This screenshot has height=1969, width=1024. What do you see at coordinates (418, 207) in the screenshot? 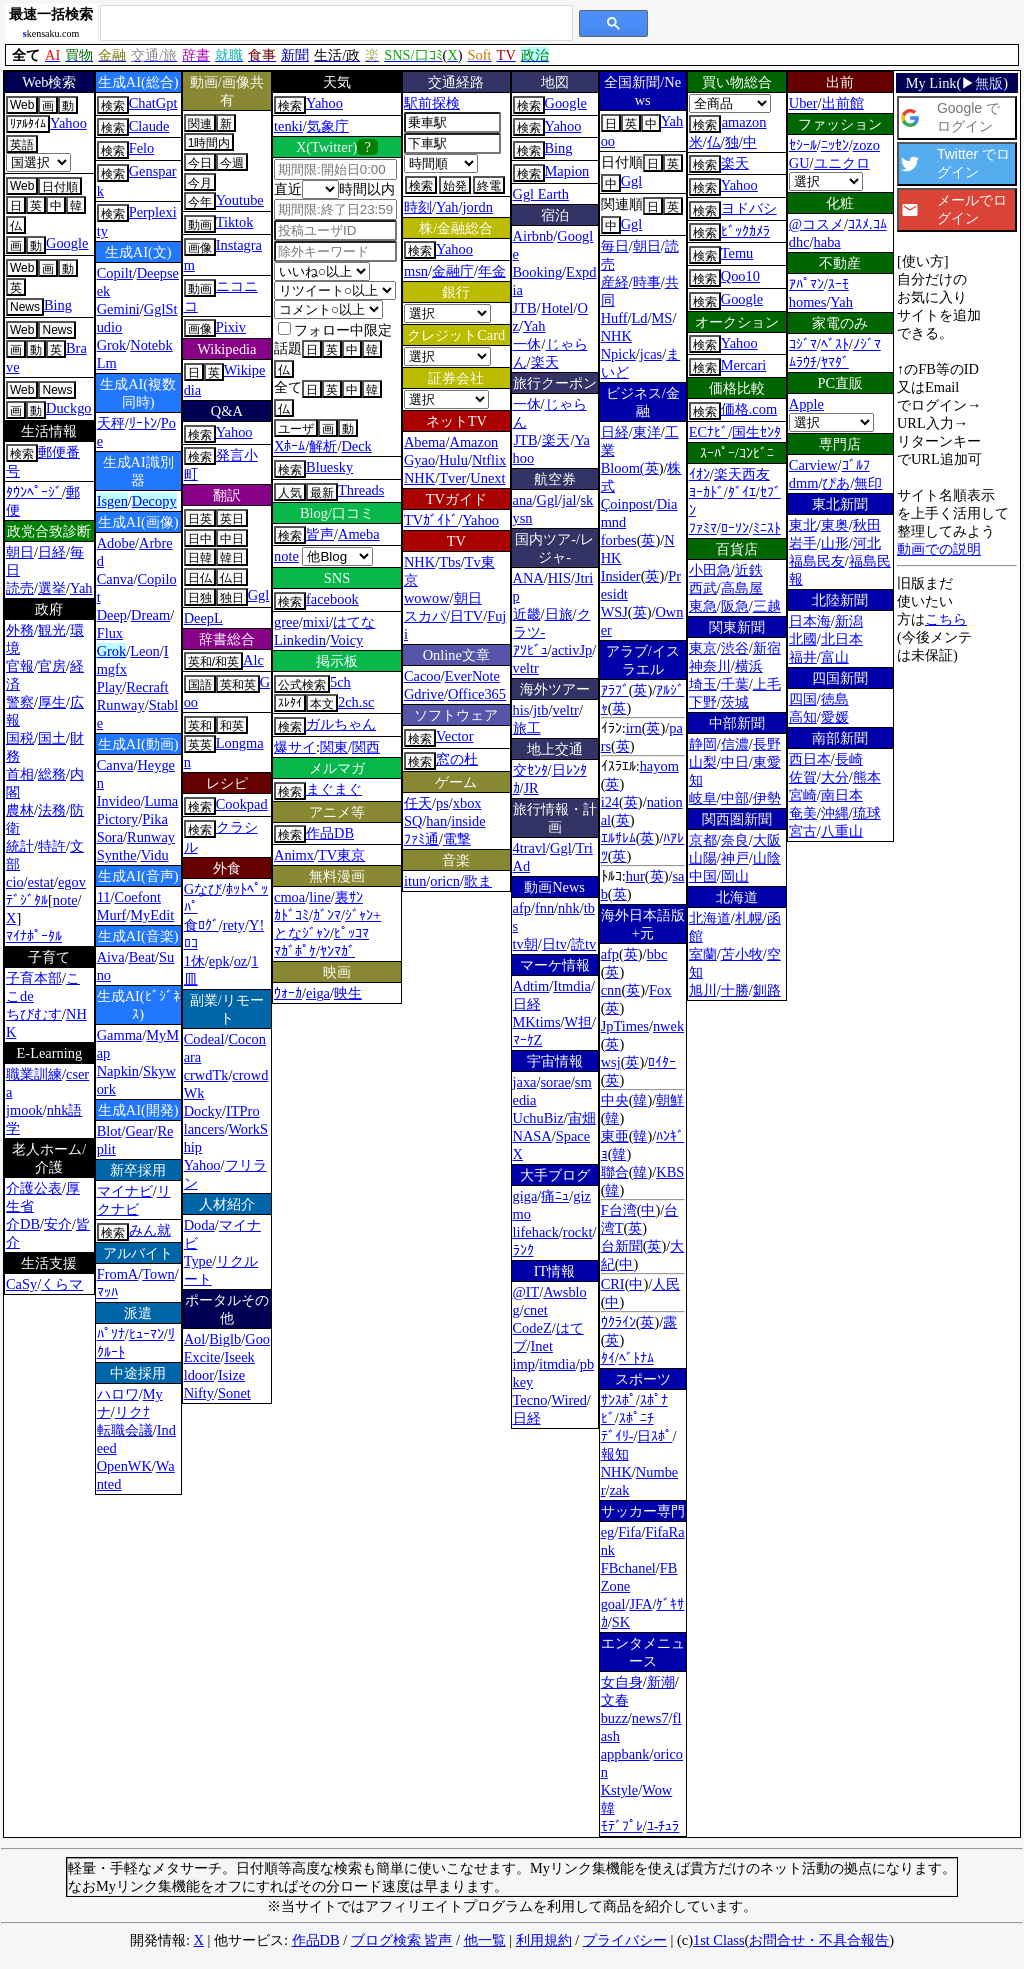
I see `時刻` at bounding box center [418, 207].